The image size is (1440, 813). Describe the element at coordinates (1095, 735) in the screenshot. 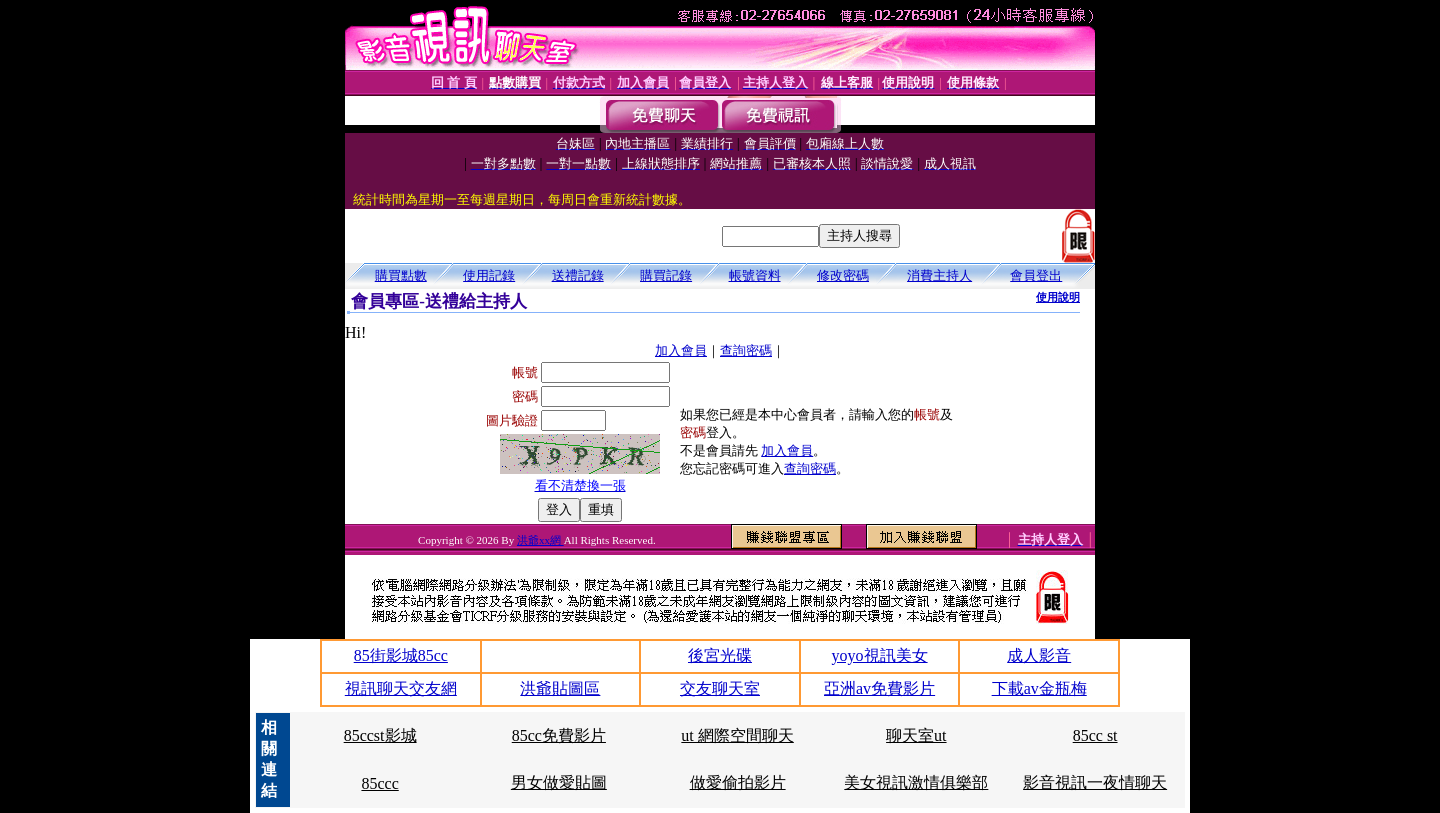

I see `85cc st` at that location.